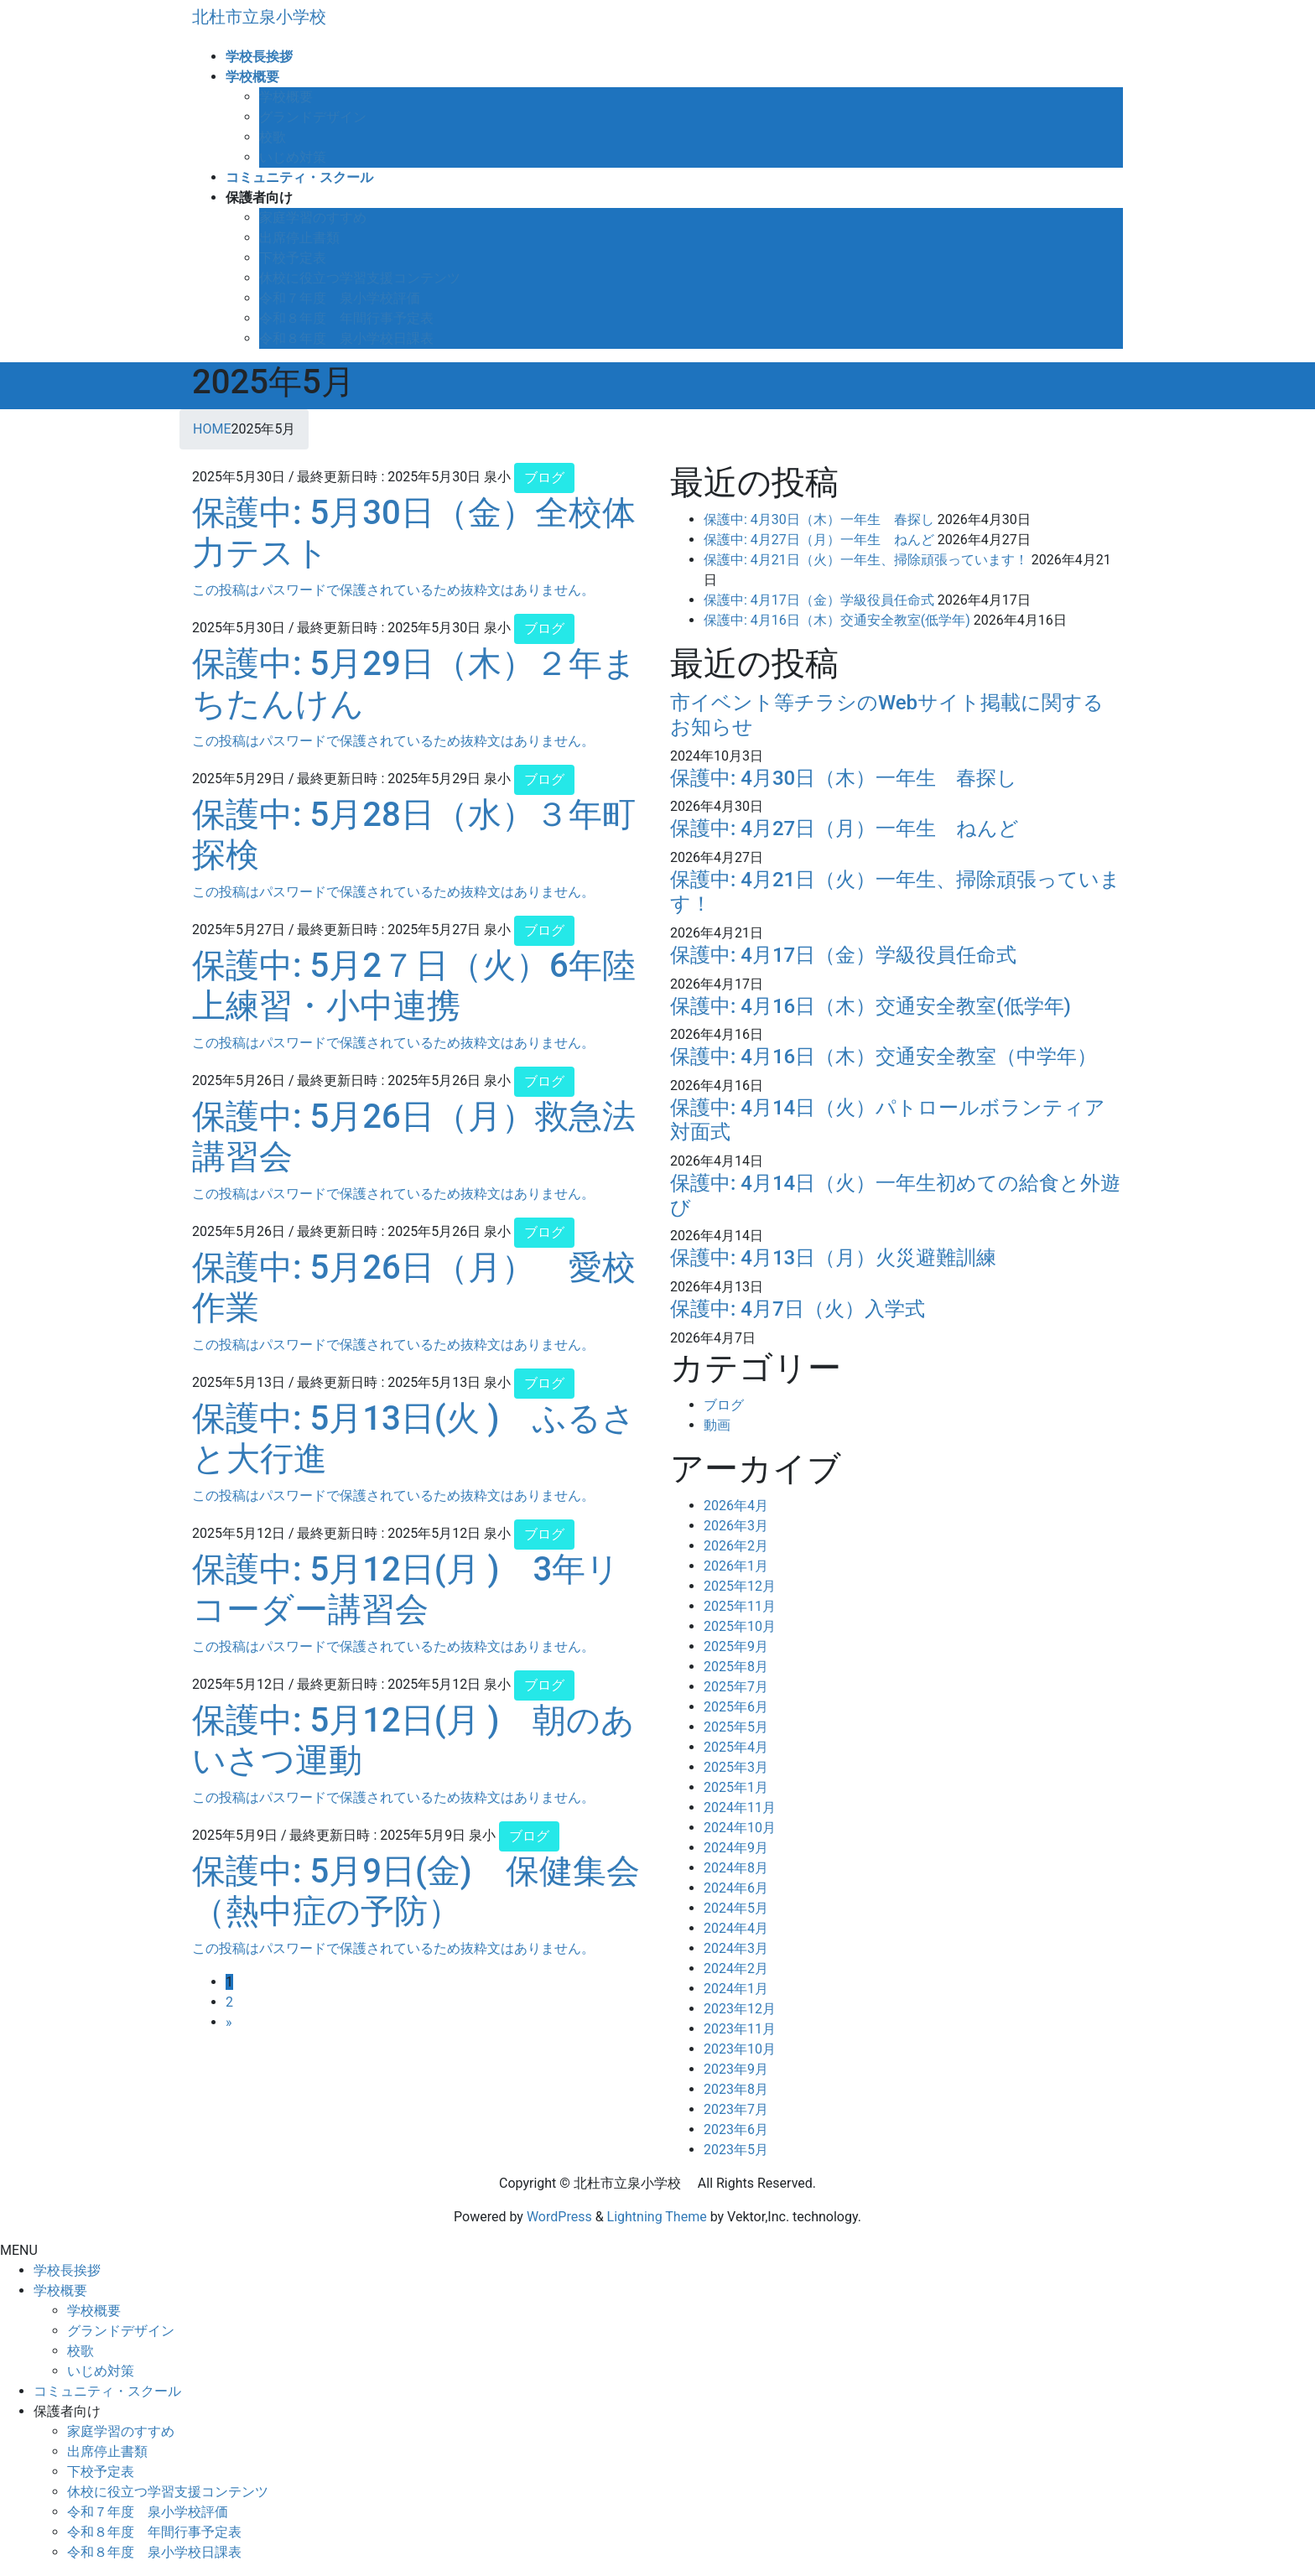 Image resolution: width=1315 pixels, height=2576 pixels. Describe the element at coordinates (272, 137) in the screenshot. I see `校歌` at that location.